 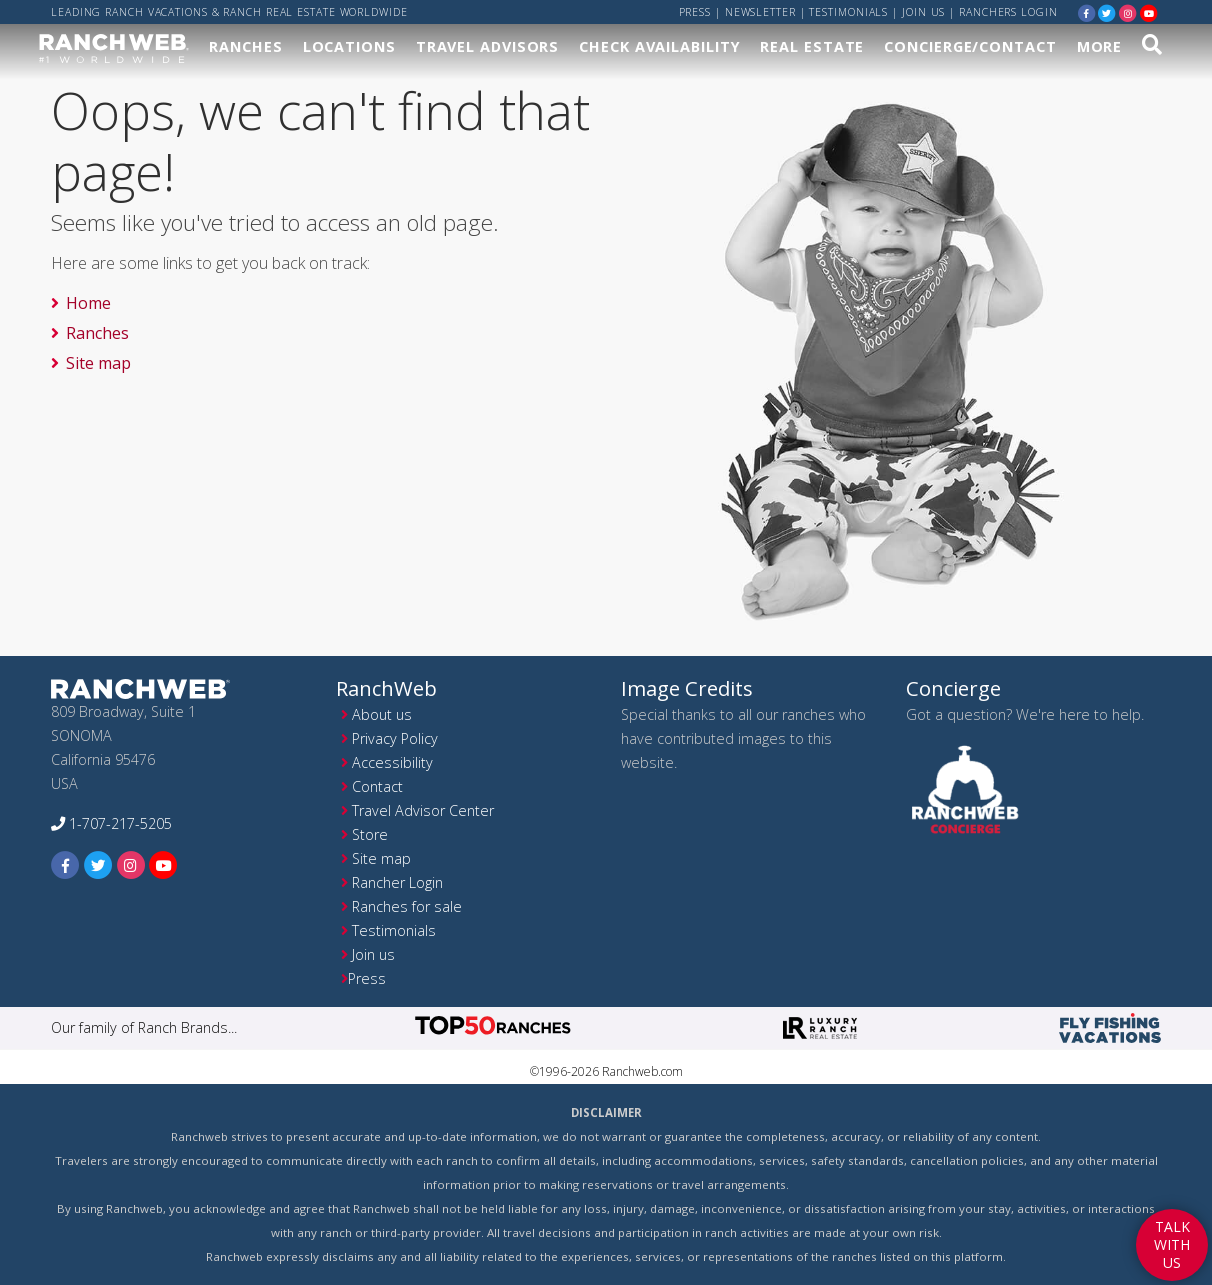 What do you see at coordinates (848, 12) in the screenshot?
I see `Testimonials` at bounding box center [848, 12].